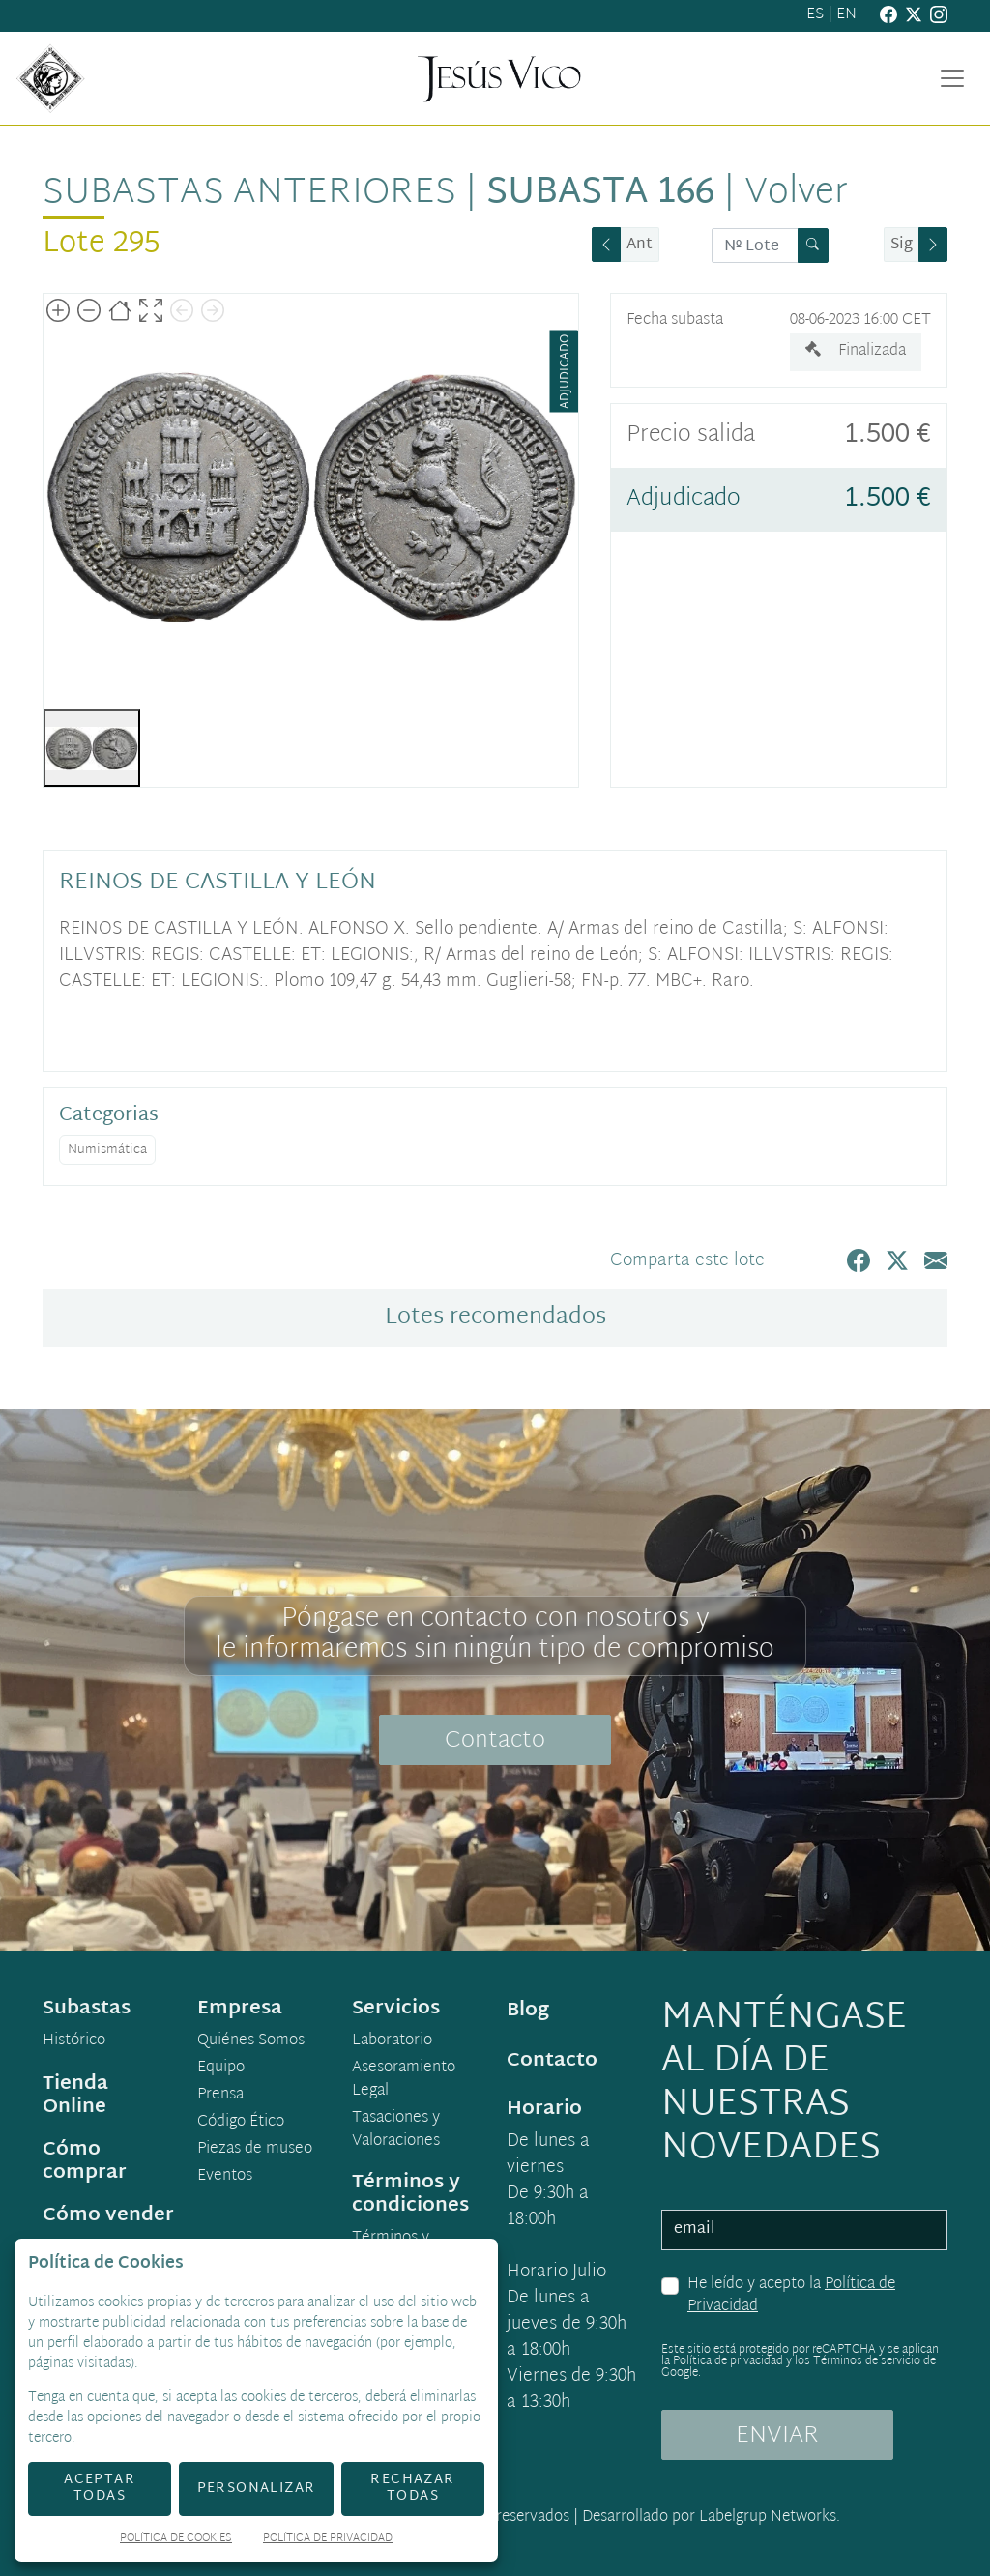 This screenshot has width=990, height=2576. What do you see at coordinates (528, 2010) in the screenshot?
I see `Blog` at bounding box center [528, 2010].